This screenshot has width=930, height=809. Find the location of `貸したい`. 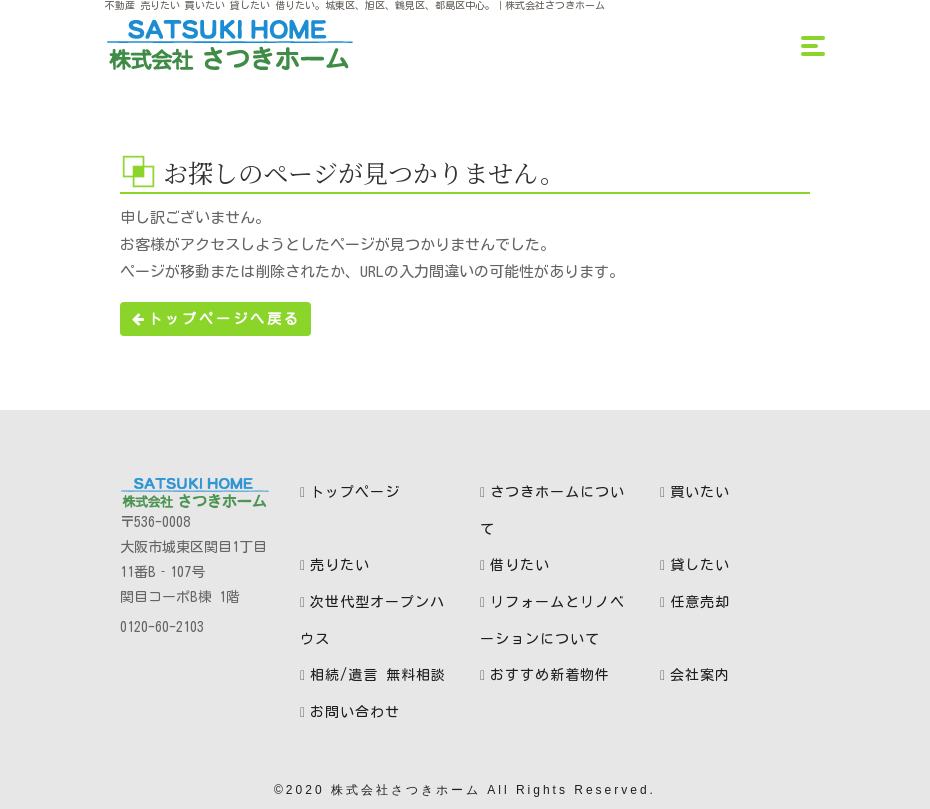

貸したい is located at coordinates (700, 565).